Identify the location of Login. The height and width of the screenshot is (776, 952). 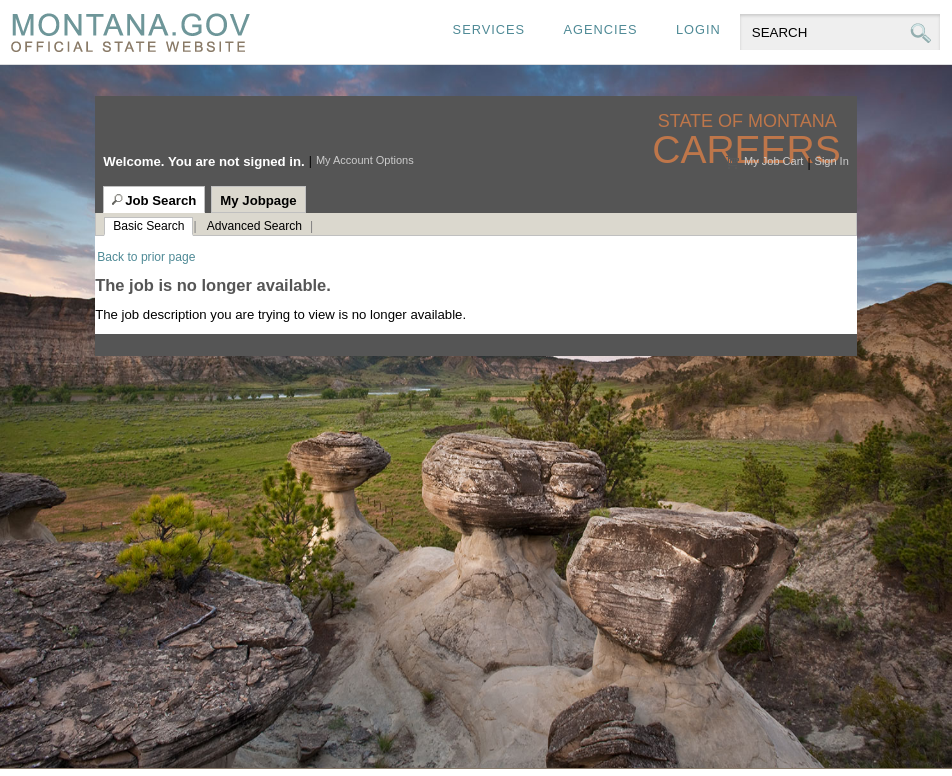
(698, 29).